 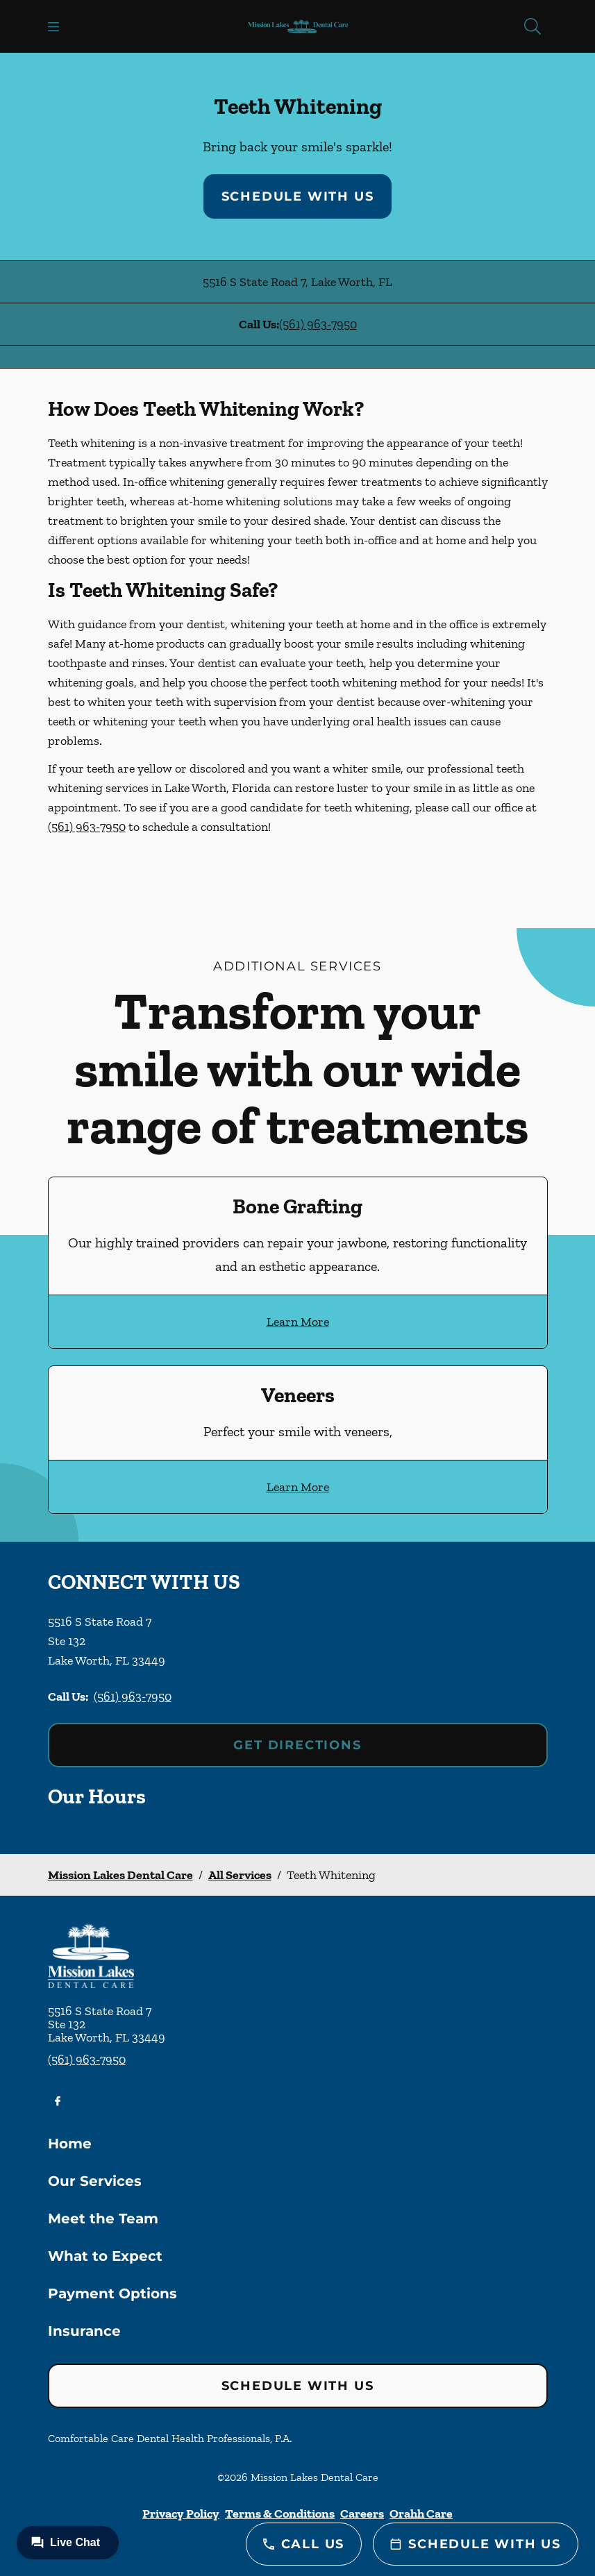 I want to click on Our Services, so click(x=95, y=2181).